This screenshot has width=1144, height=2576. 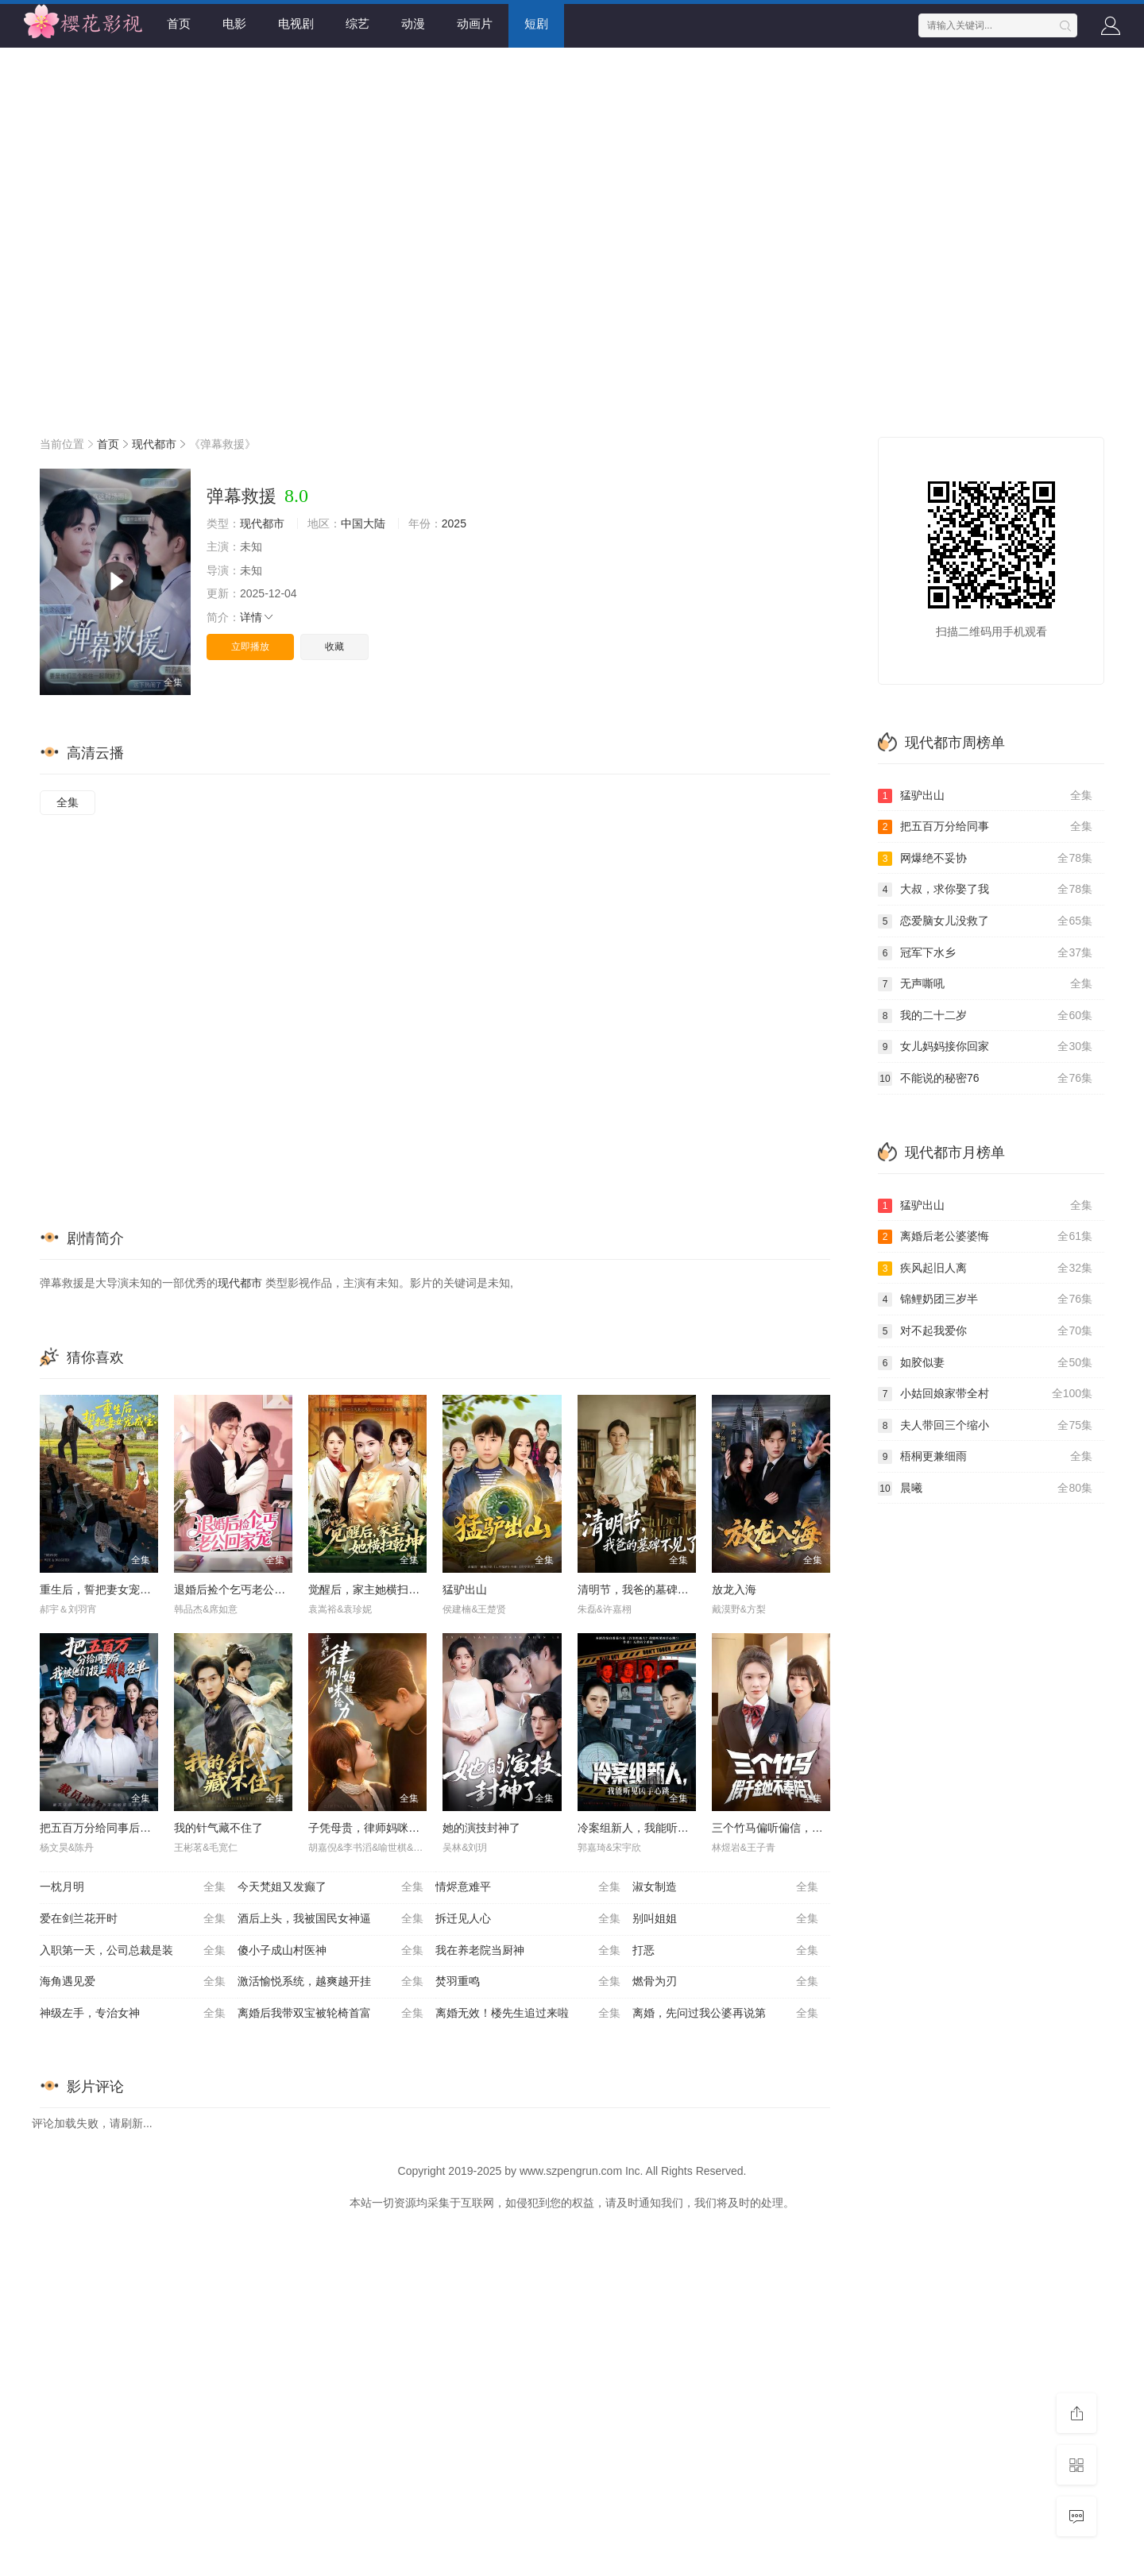 I want to click on 2025, so click(x=454, y=523).